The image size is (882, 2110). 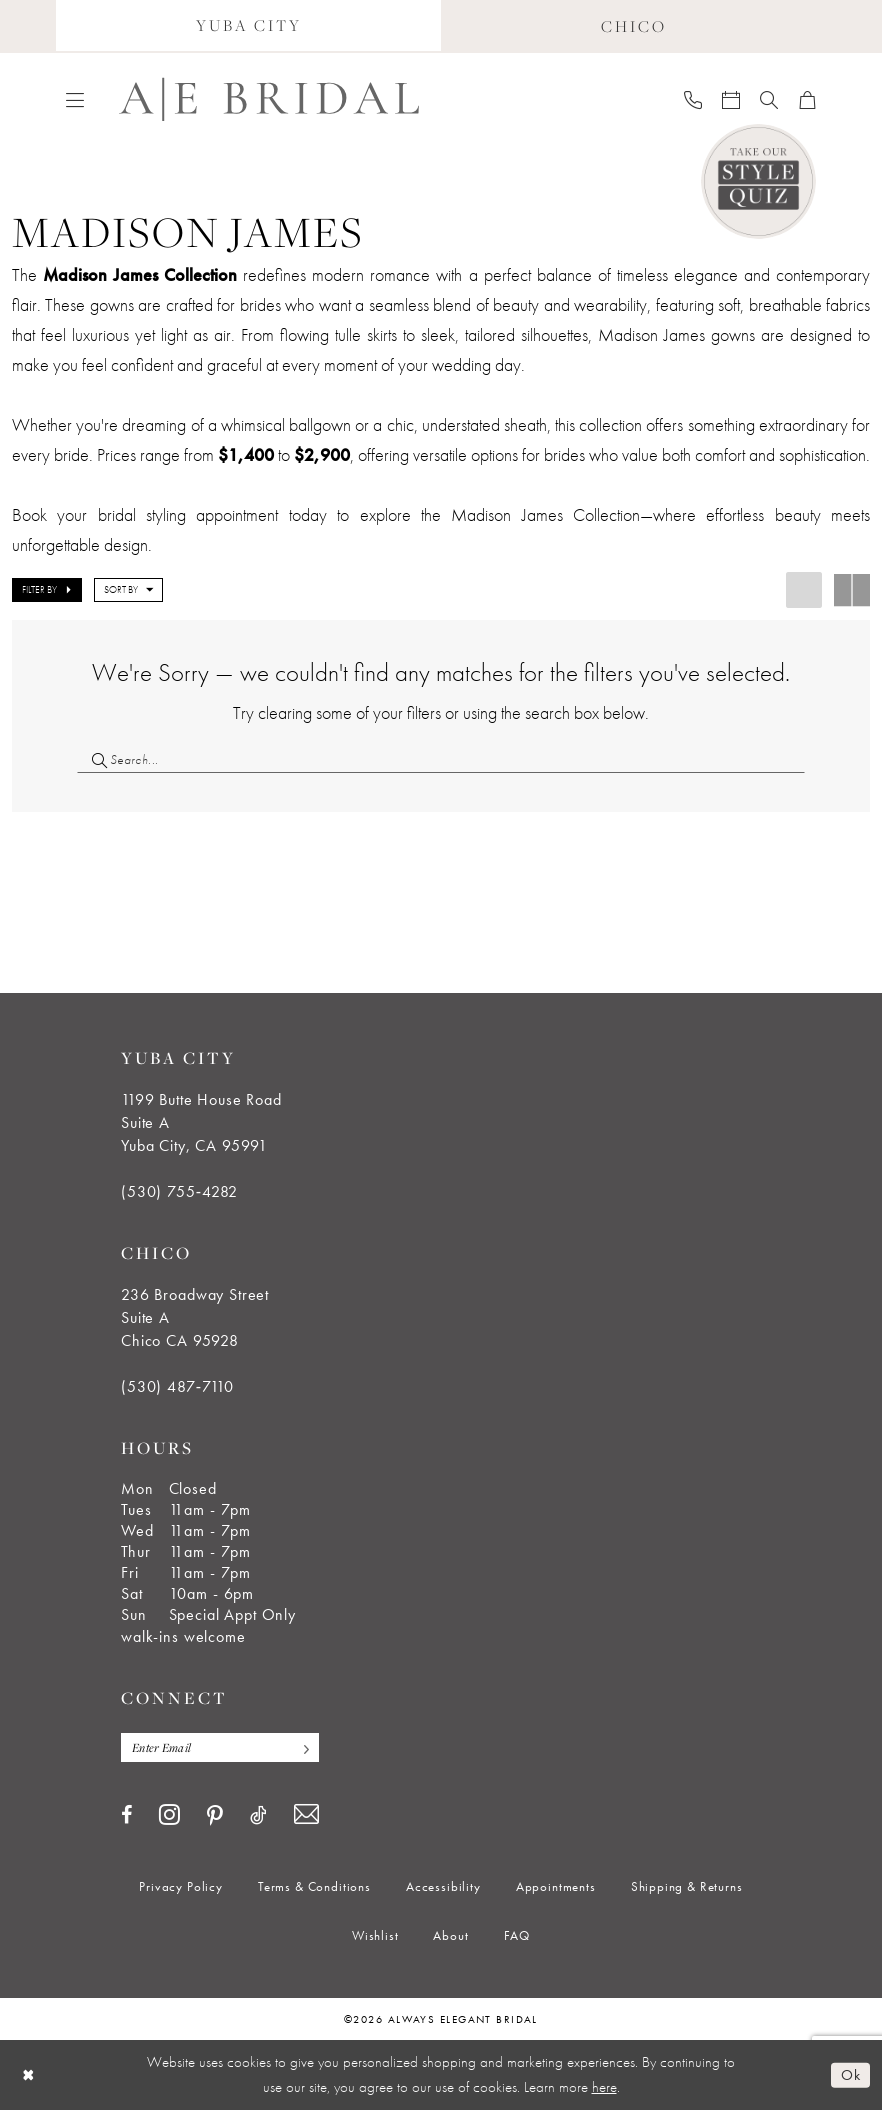 I want to click on [Appointments], so click(x=731, y=99).